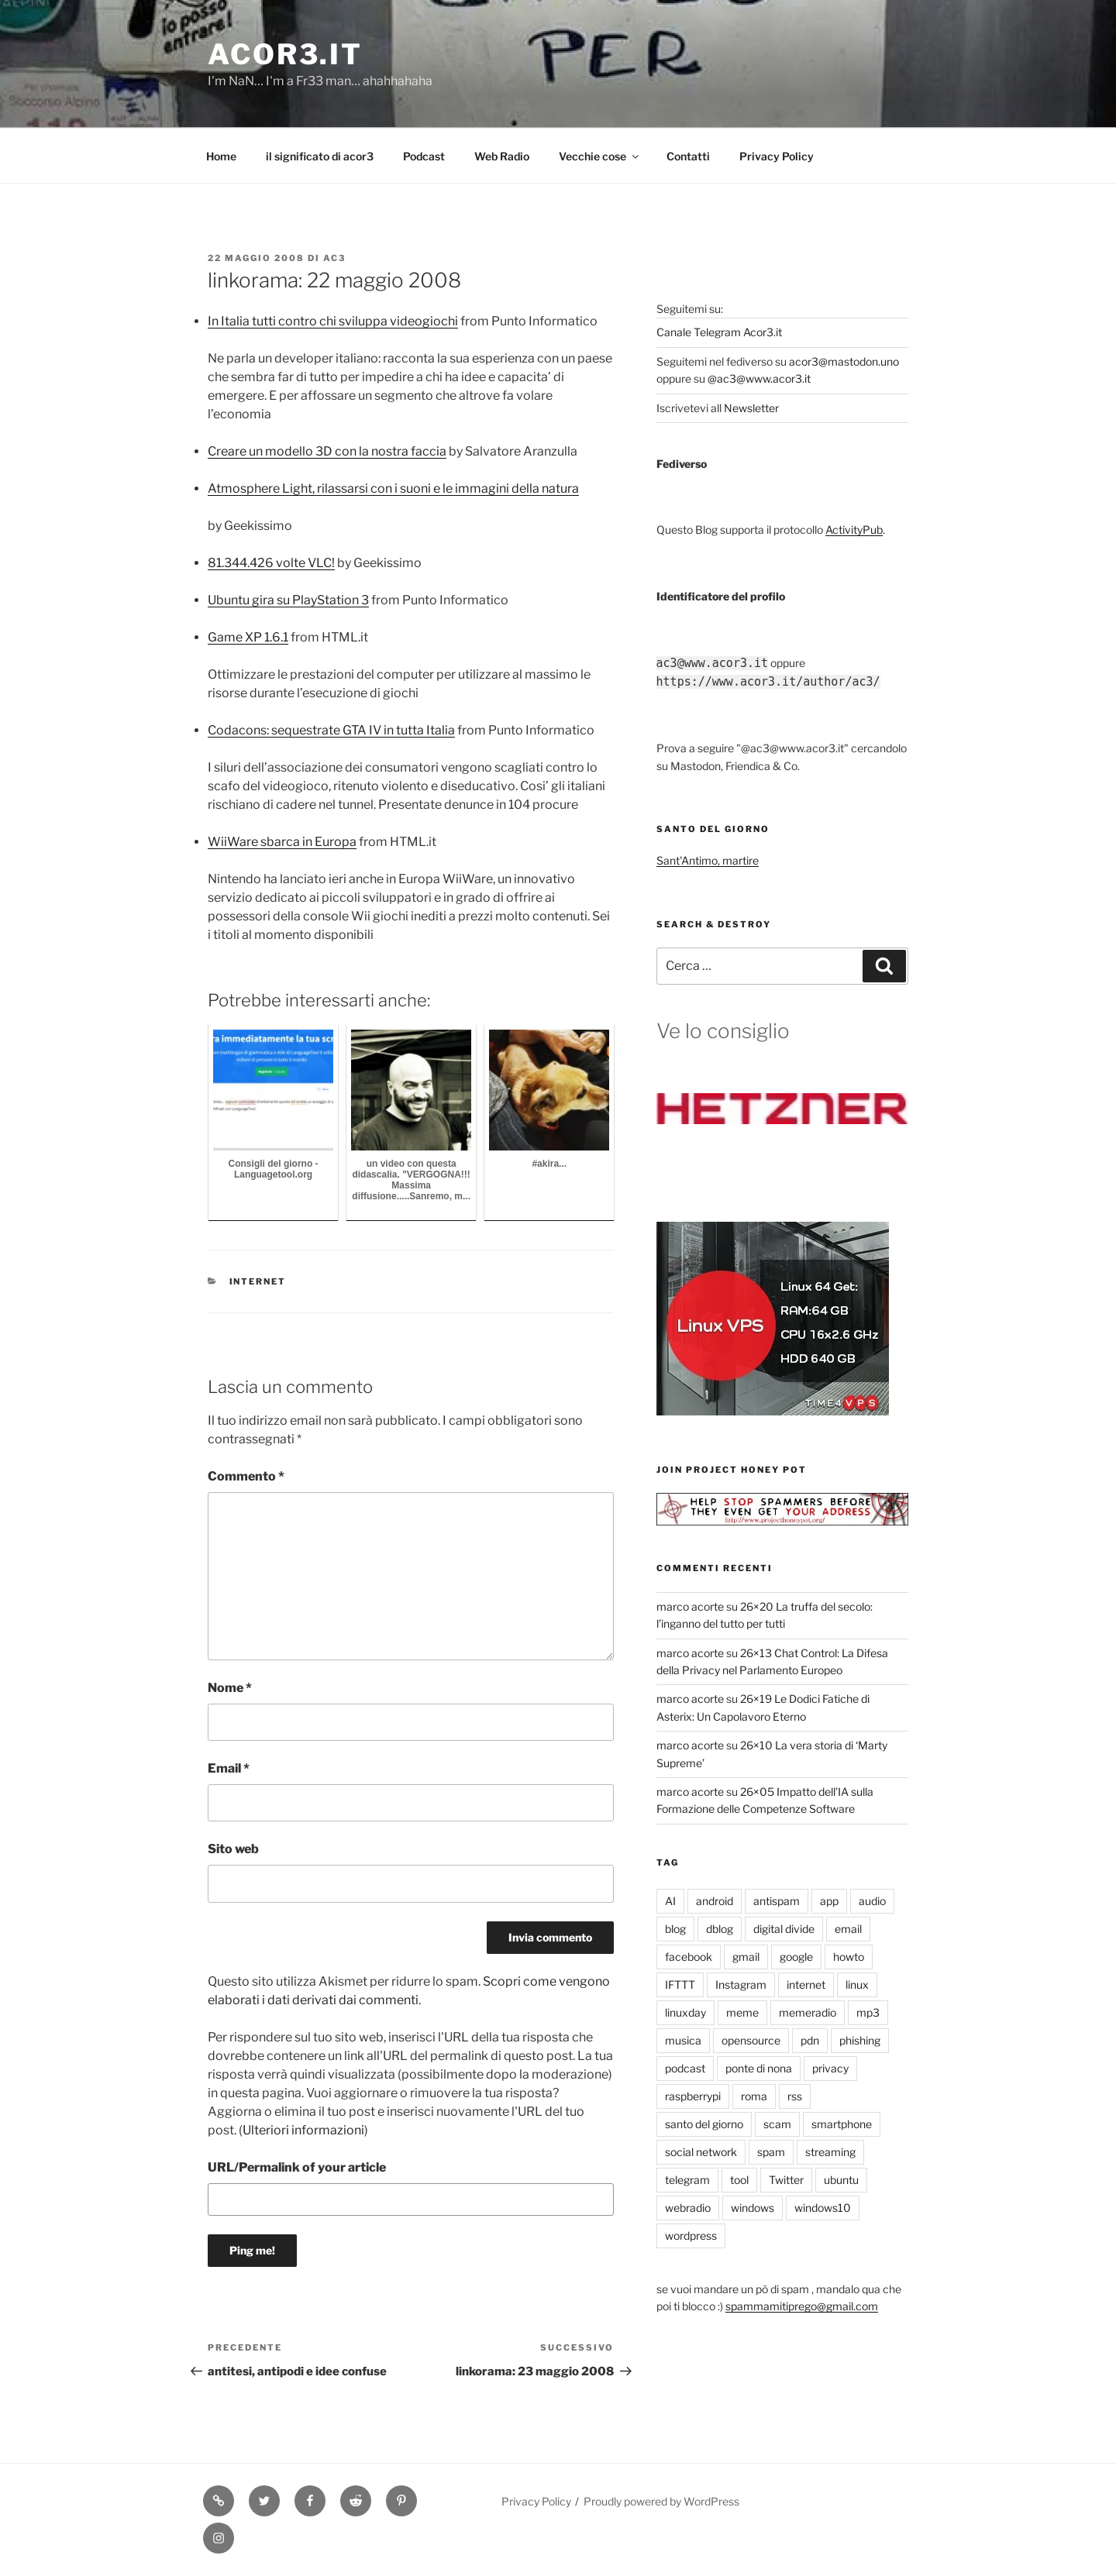  I want to click on blog, so click(675, 1928).